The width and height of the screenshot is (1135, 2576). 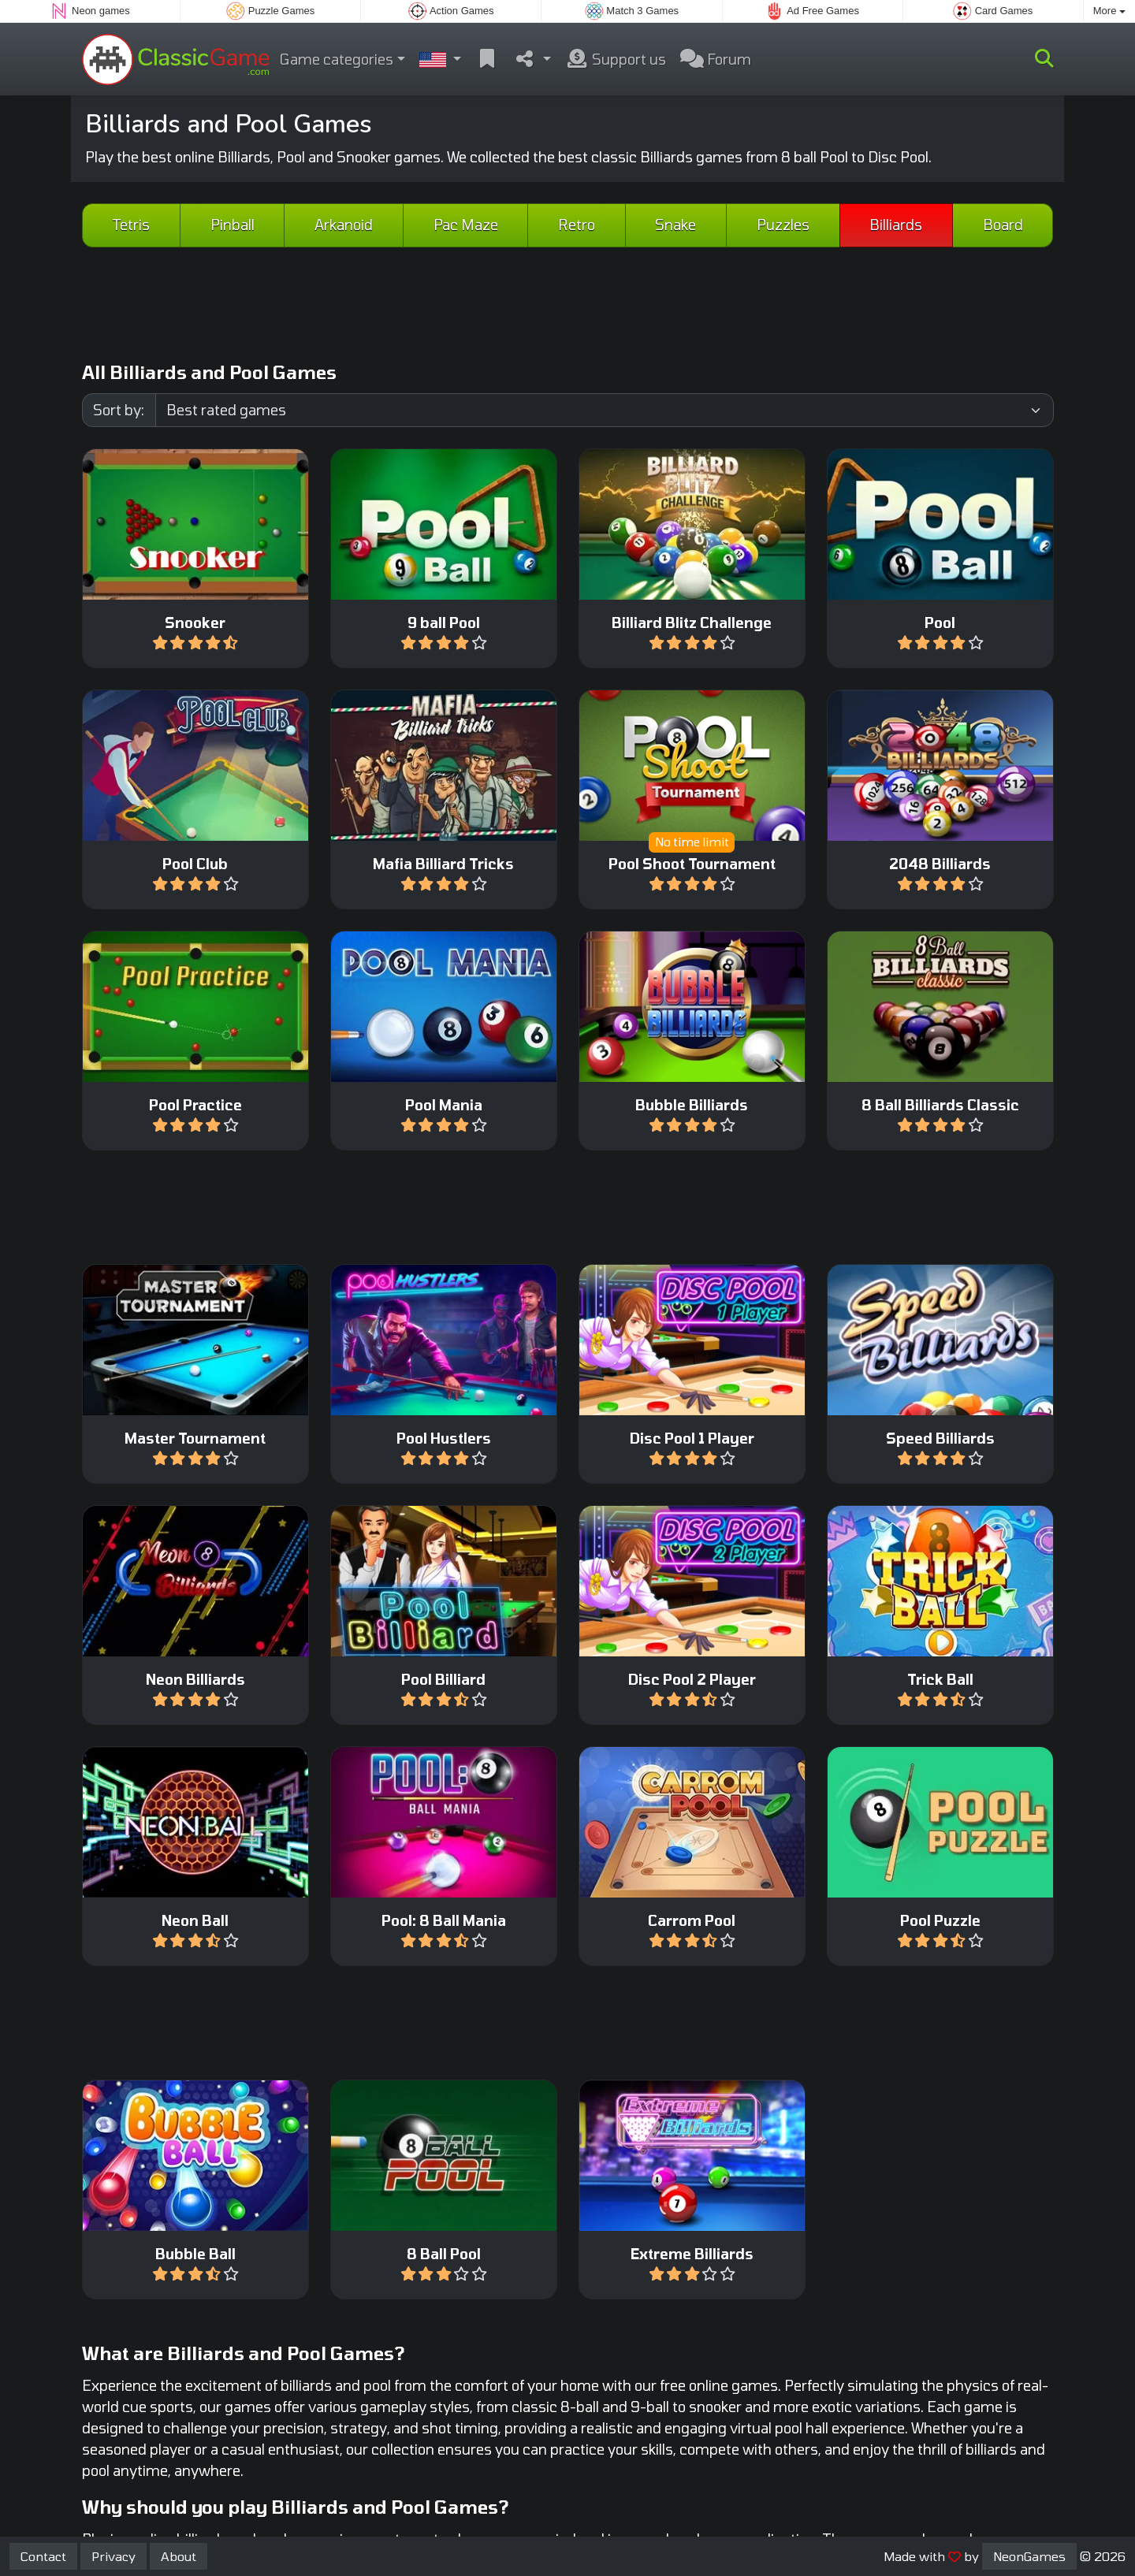 I want to click on About, so click(x=178, y=2555).